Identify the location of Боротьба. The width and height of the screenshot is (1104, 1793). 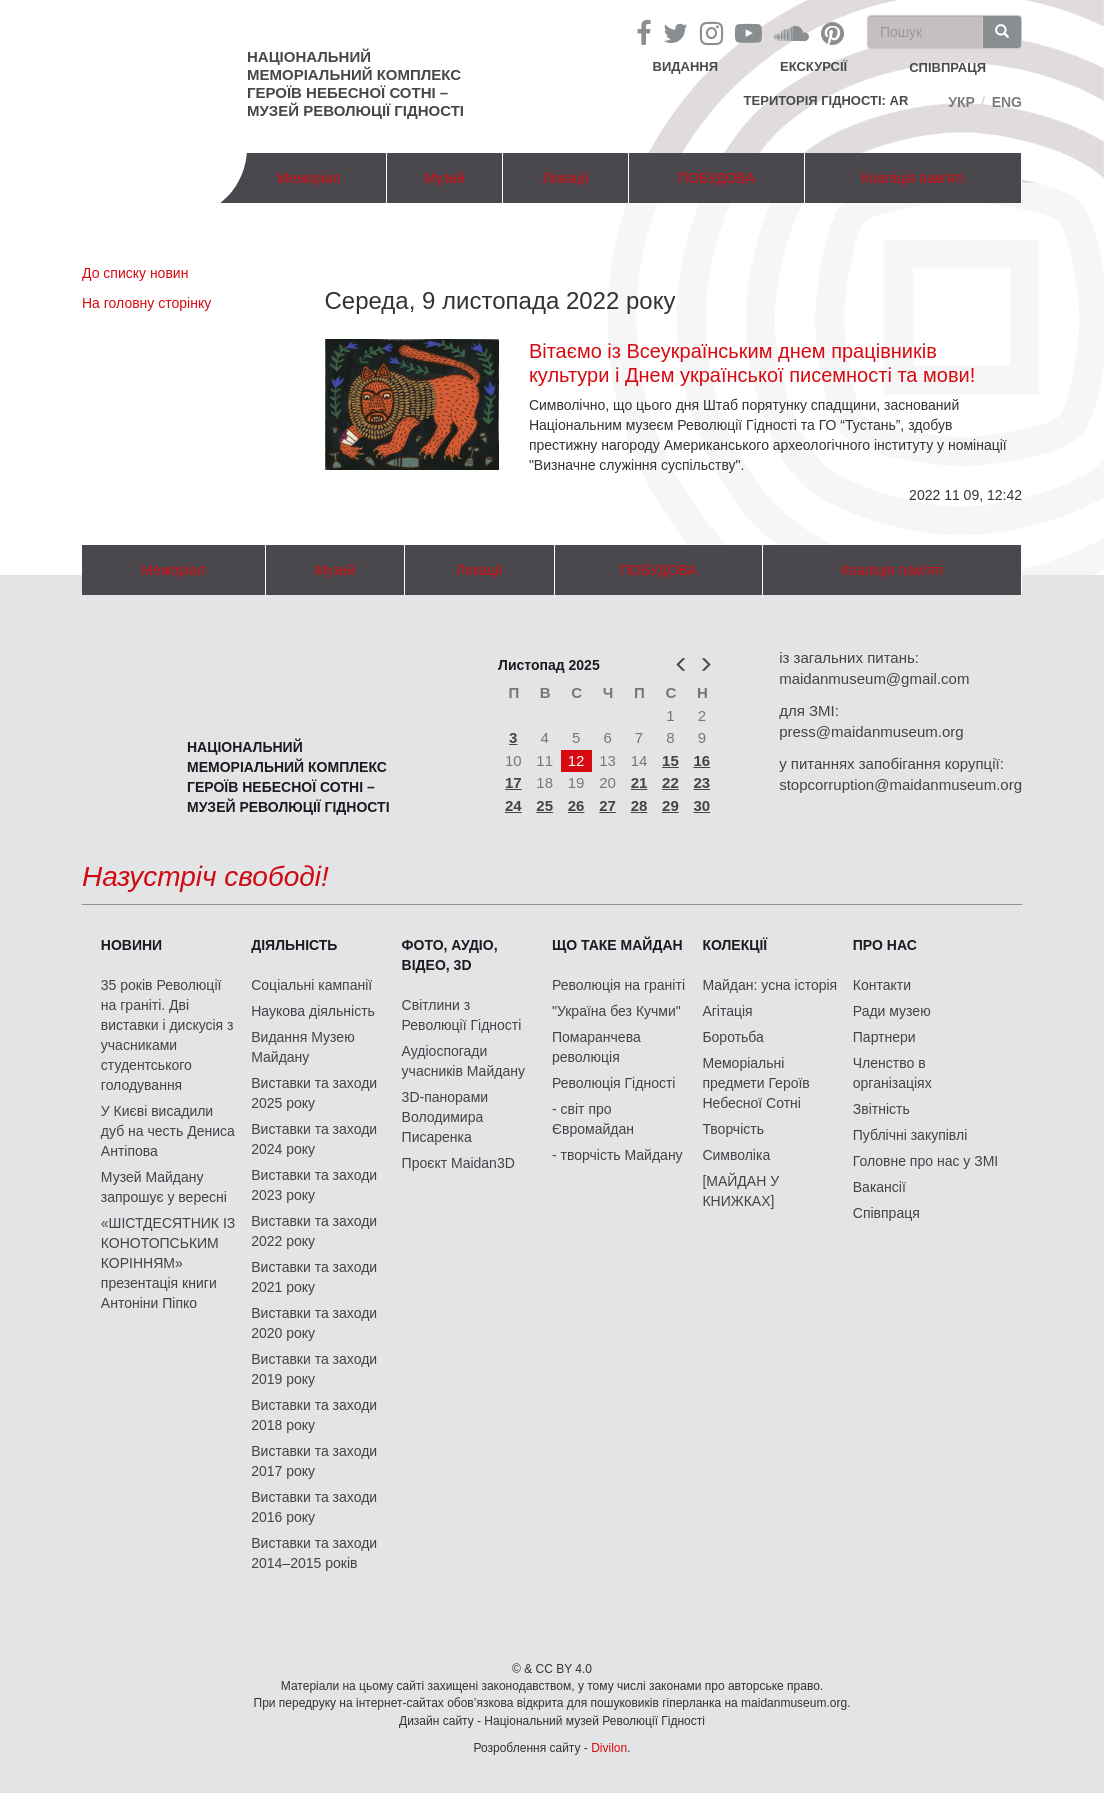
(732, 1037).